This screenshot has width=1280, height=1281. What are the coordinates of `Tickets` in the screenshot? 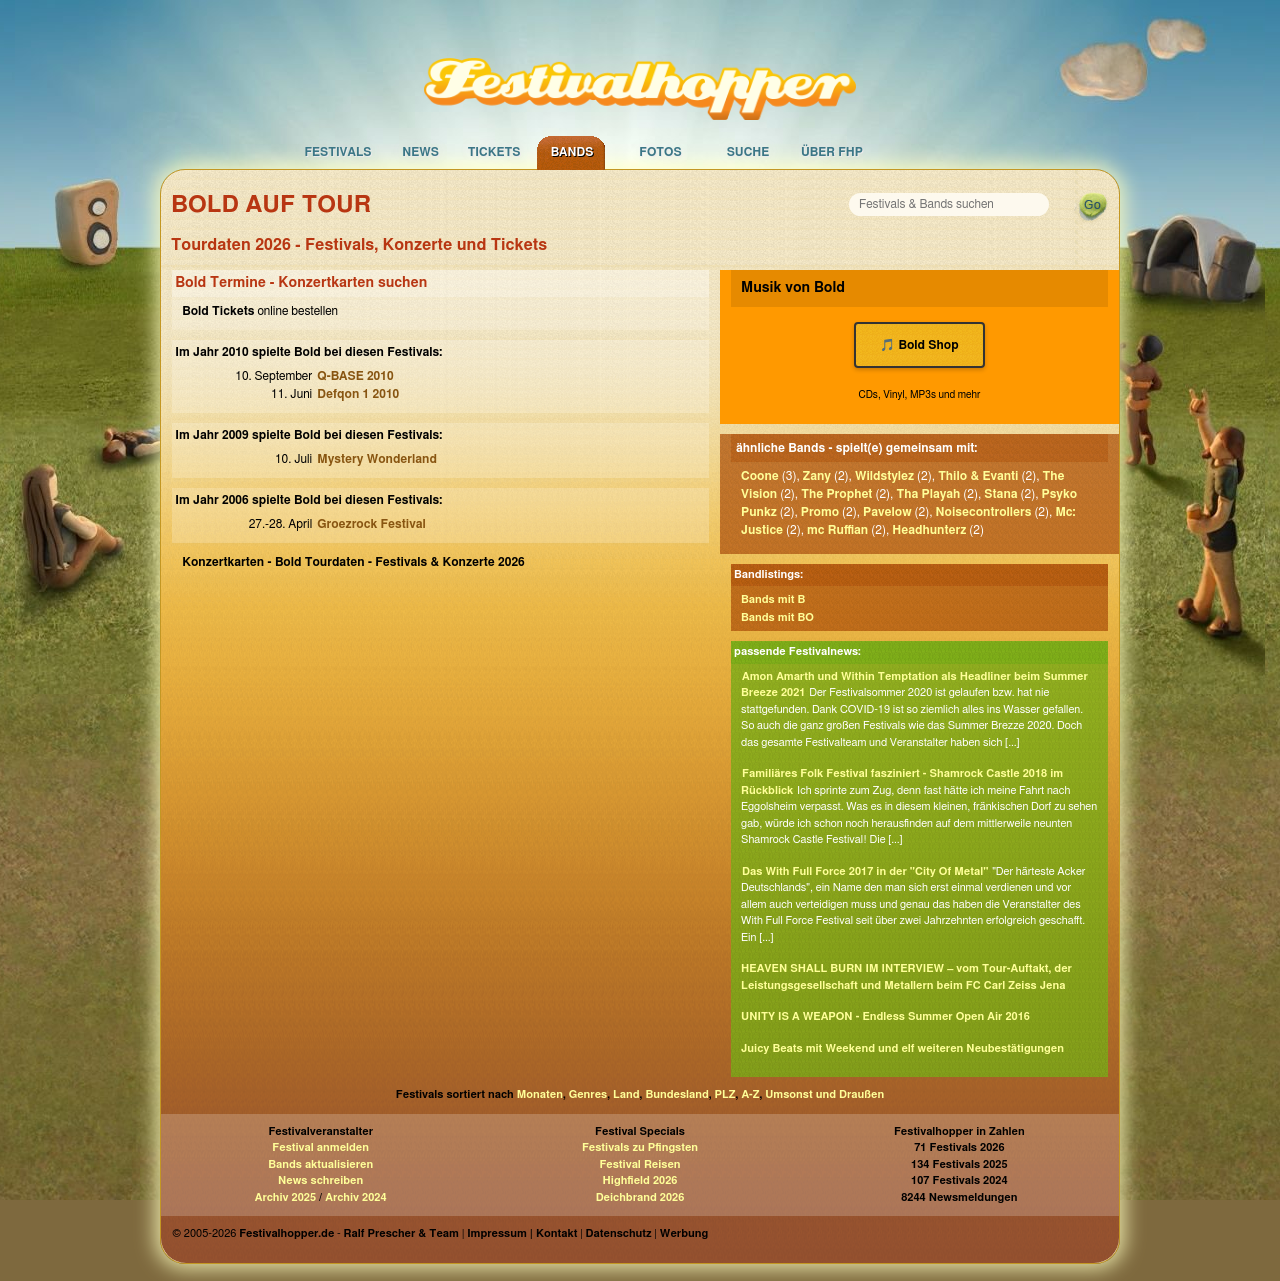 It's located at (494, 152).